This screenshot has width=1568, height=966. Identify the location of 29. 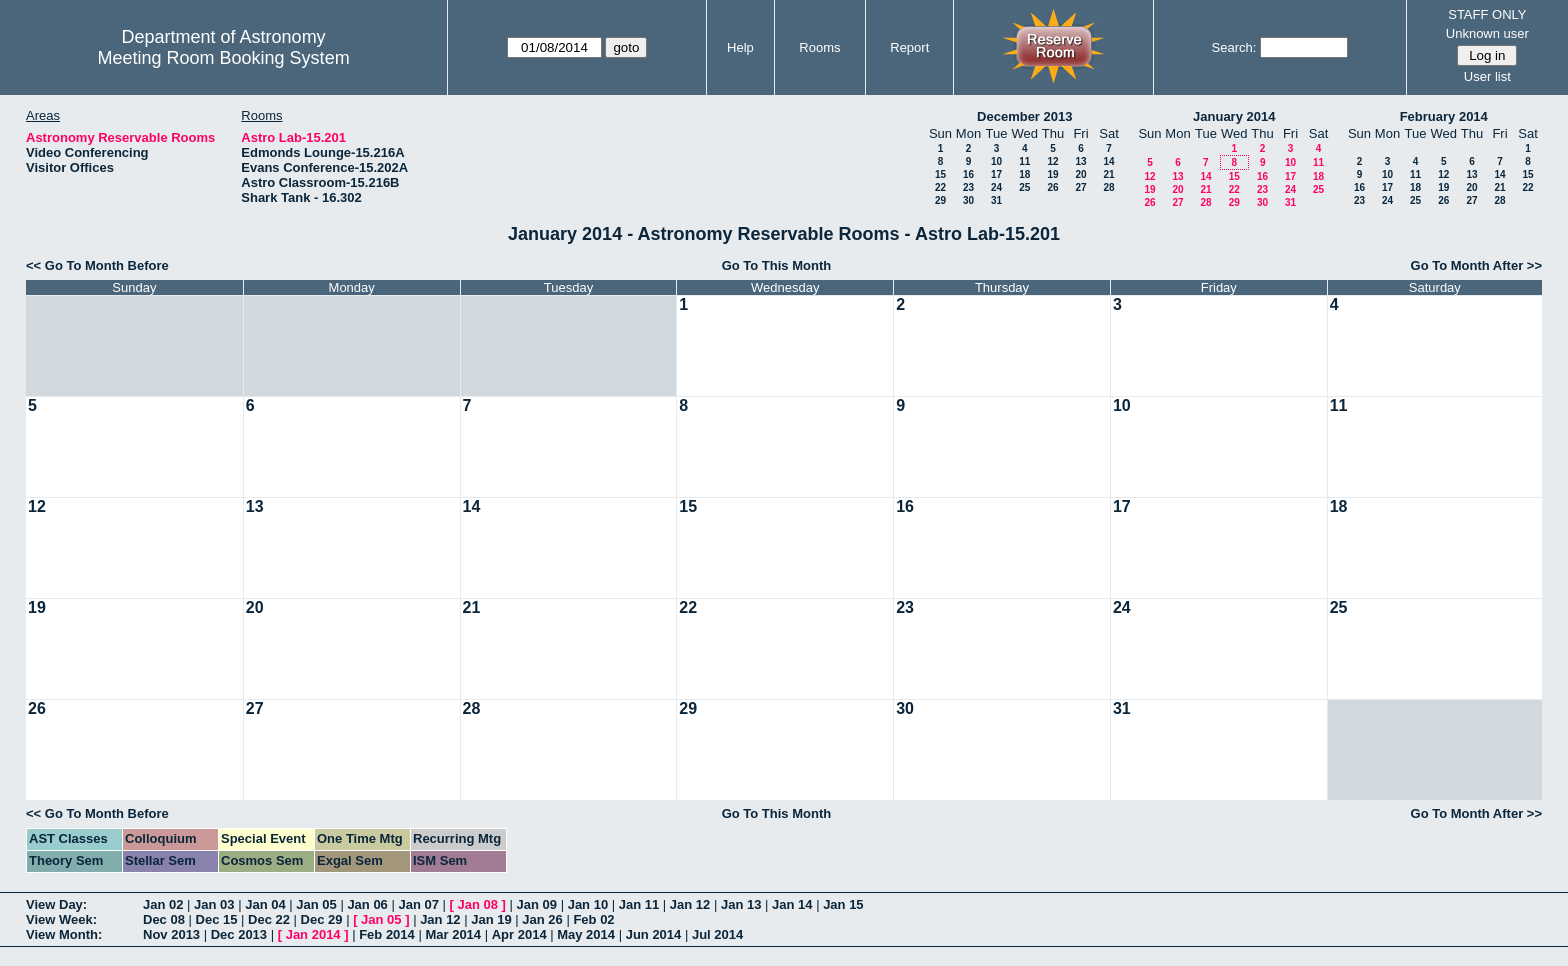
(940, 200).